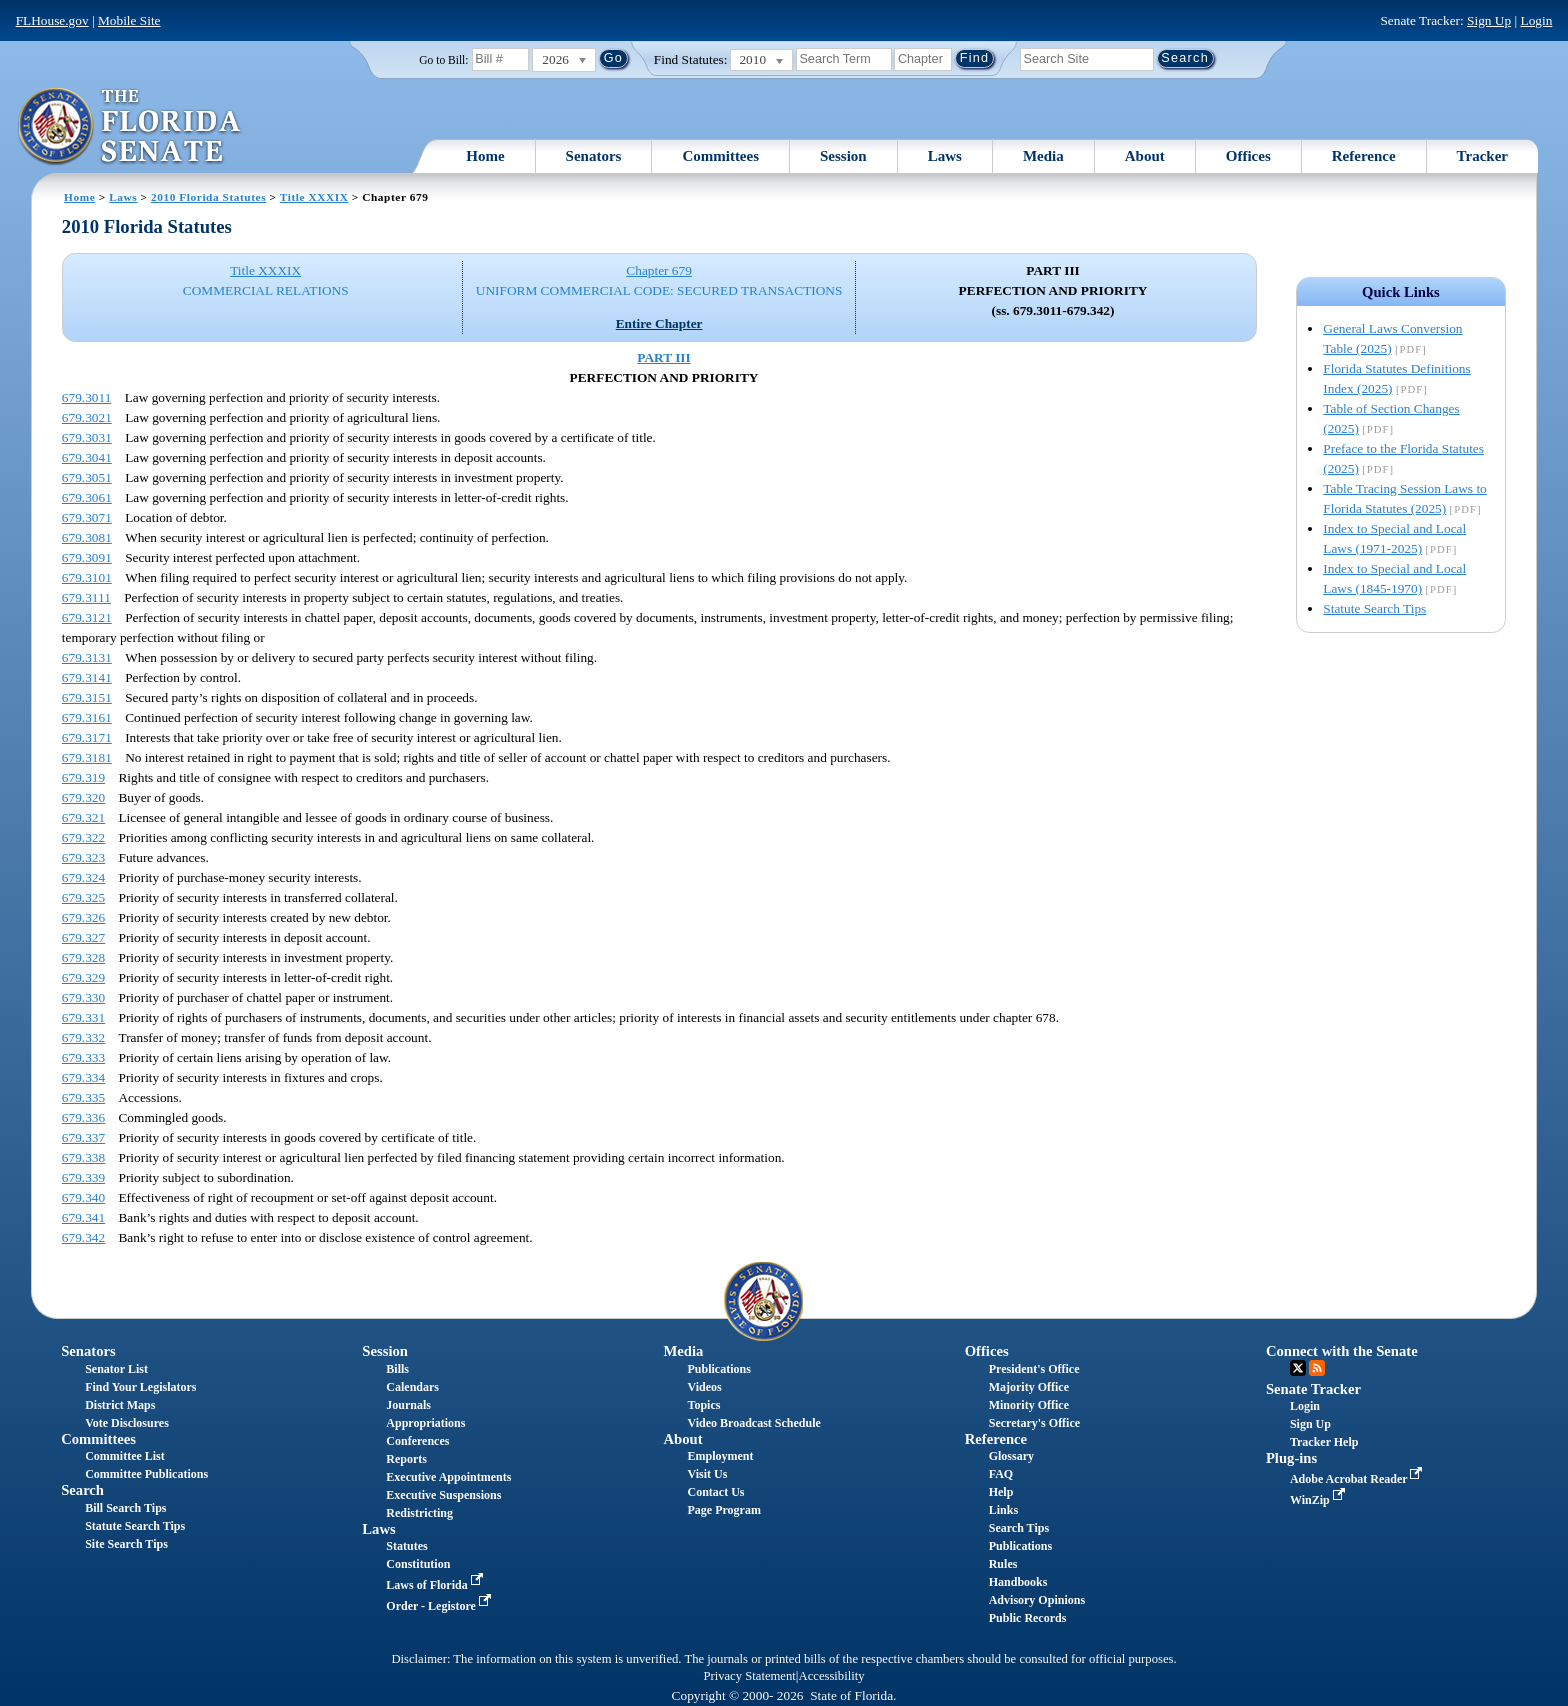  Describe the element at coordinates (87, 577) in the screenshot. I see `679.3101` at that location.